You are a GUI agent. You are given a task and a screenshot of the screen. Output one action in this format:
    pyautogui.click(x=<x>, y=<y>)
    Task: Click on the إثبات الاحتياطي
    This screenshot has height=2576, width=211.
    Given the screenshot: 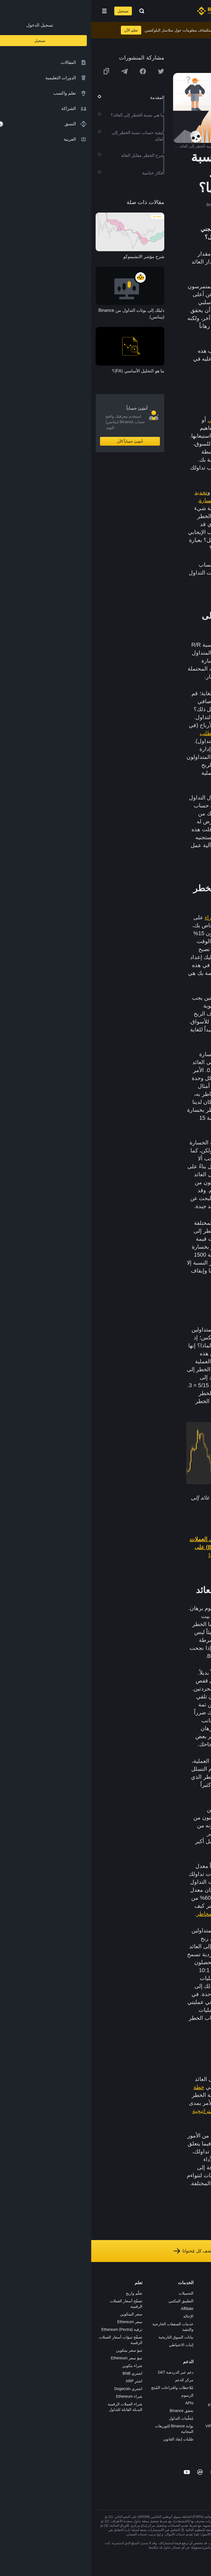 What is the action you would take?
    pyautogui.click(x=90, y=2345)
    